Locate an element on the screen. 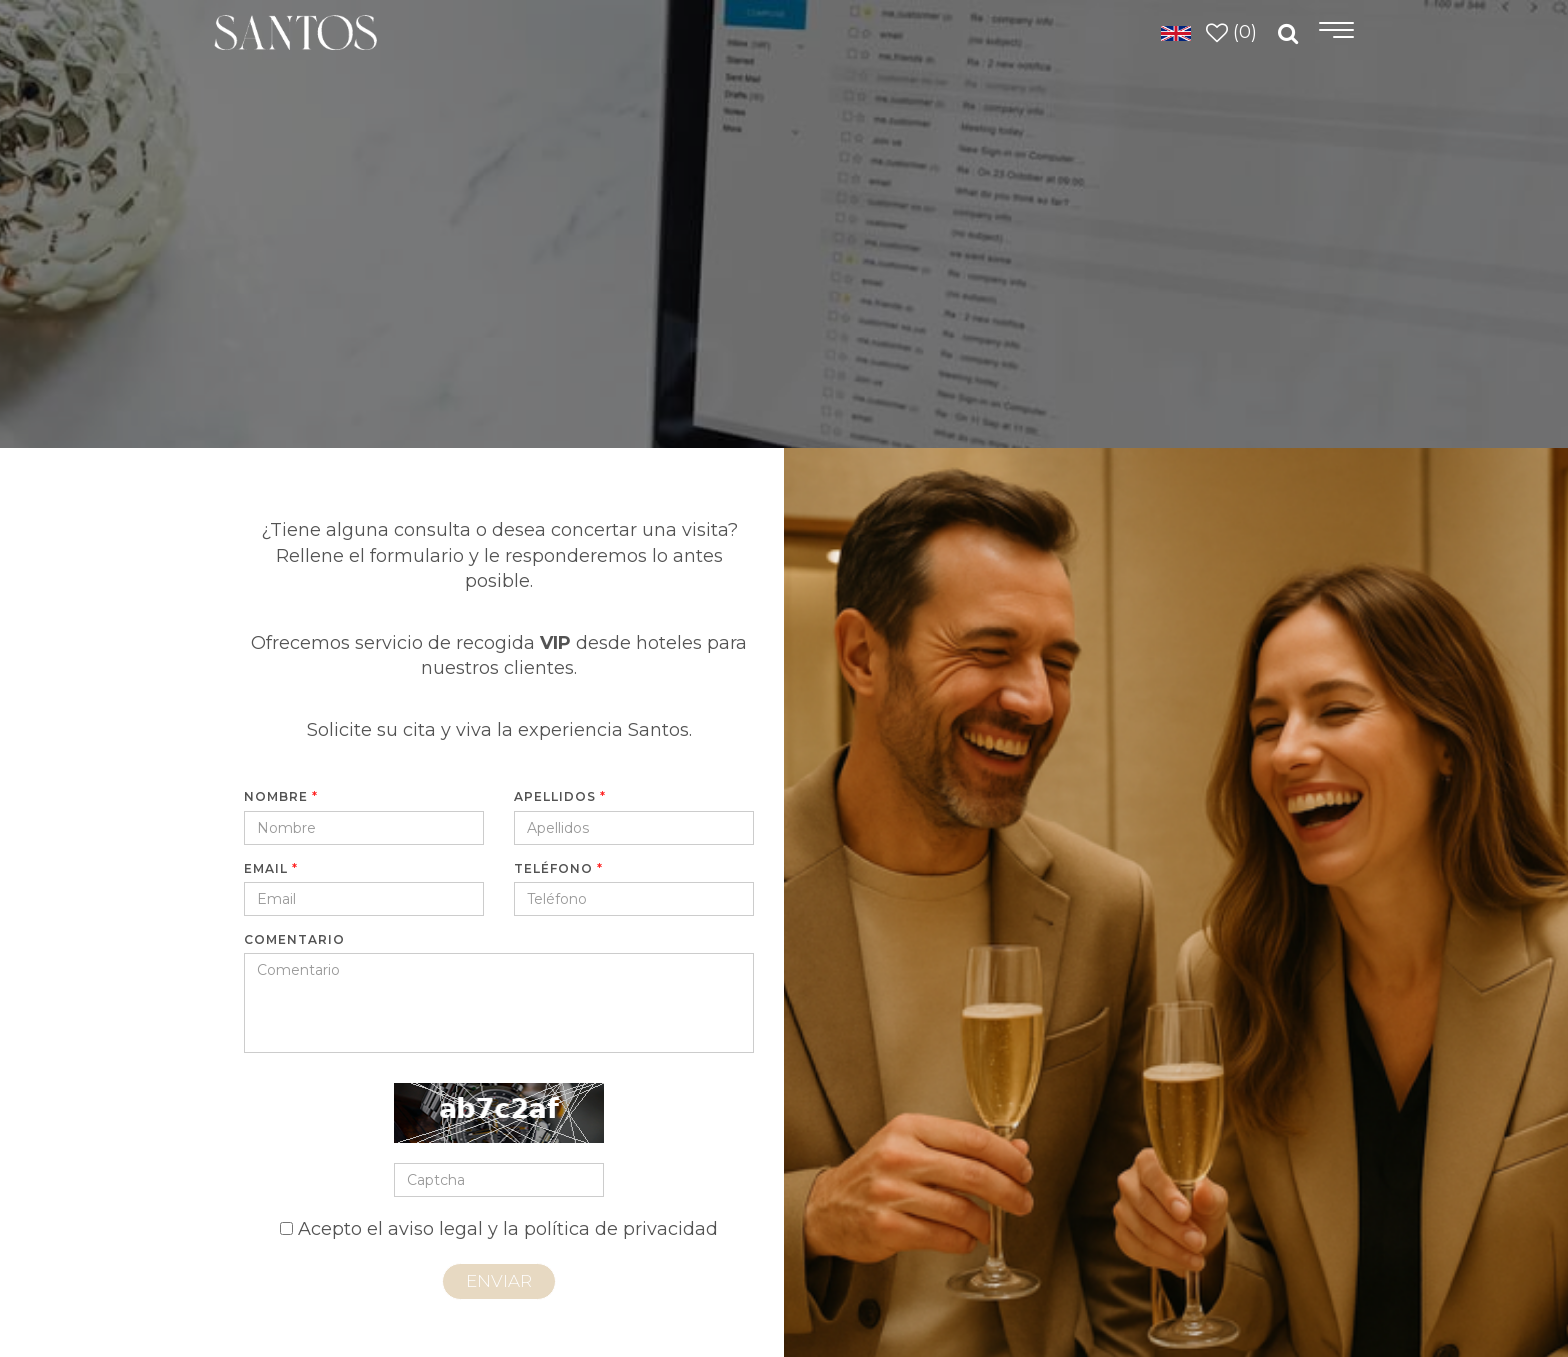  Nombre is located at coordinates (281, 796).